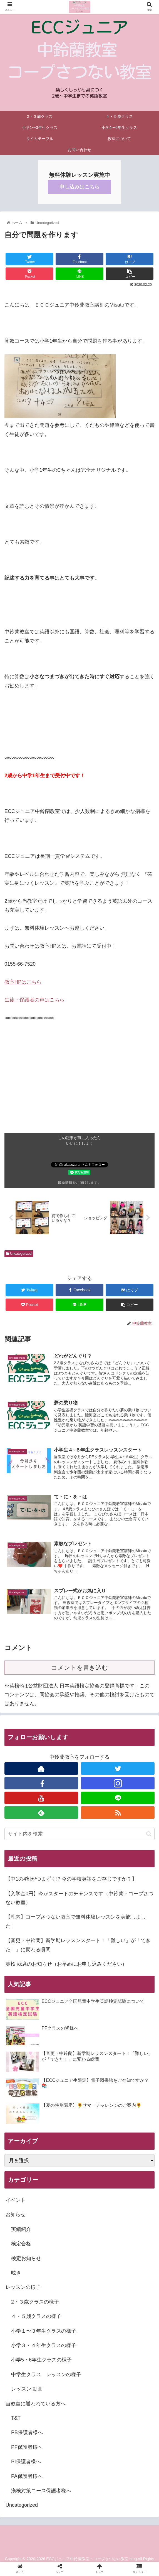 Image resolution: width=159 pixels, height=2576 pixels. I want to click on お知らせ, so click(16, 2217).